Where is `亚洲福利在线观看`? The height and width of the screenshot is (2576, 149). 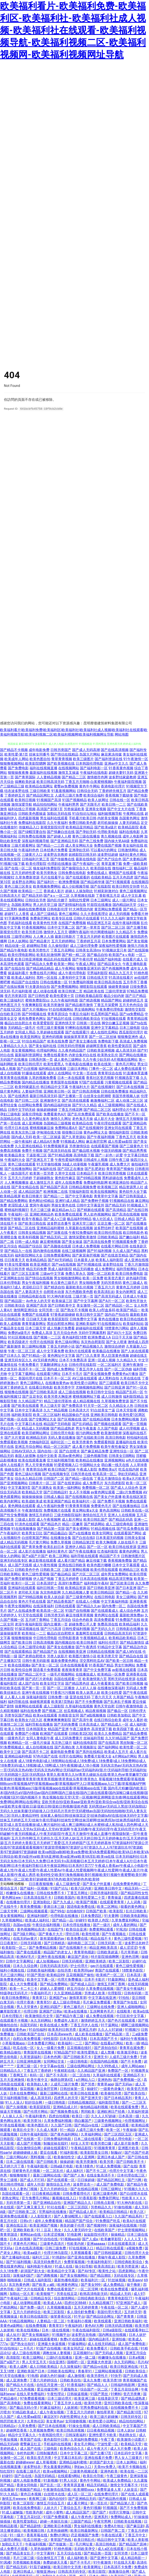
亚洲福利在线观看 is located at coordinates (22, 1588).